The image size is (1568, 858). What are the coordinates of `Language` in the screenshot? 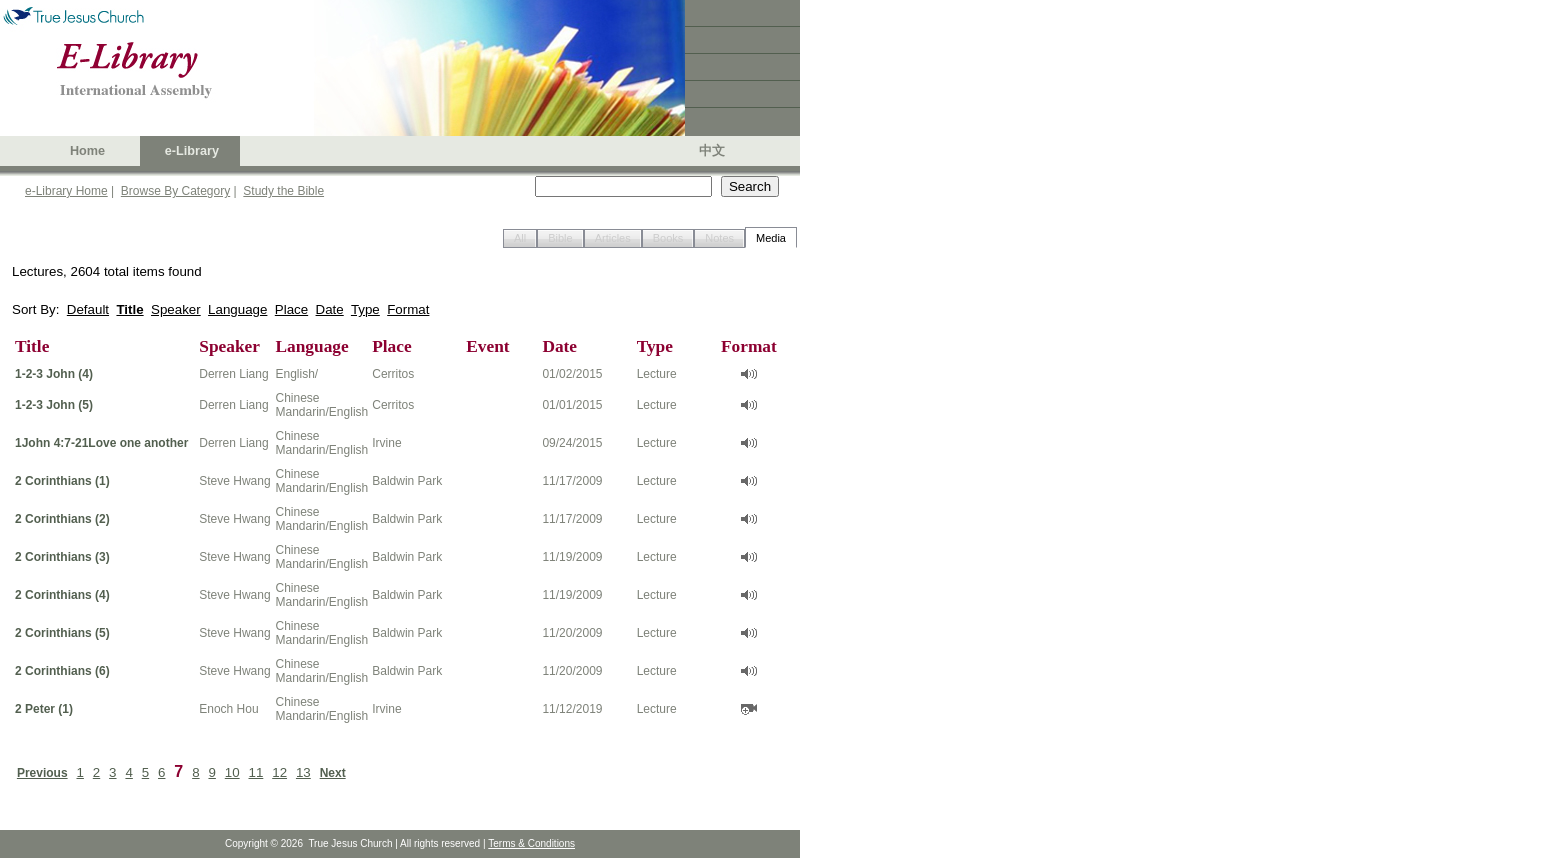 It's located at (237, 309).